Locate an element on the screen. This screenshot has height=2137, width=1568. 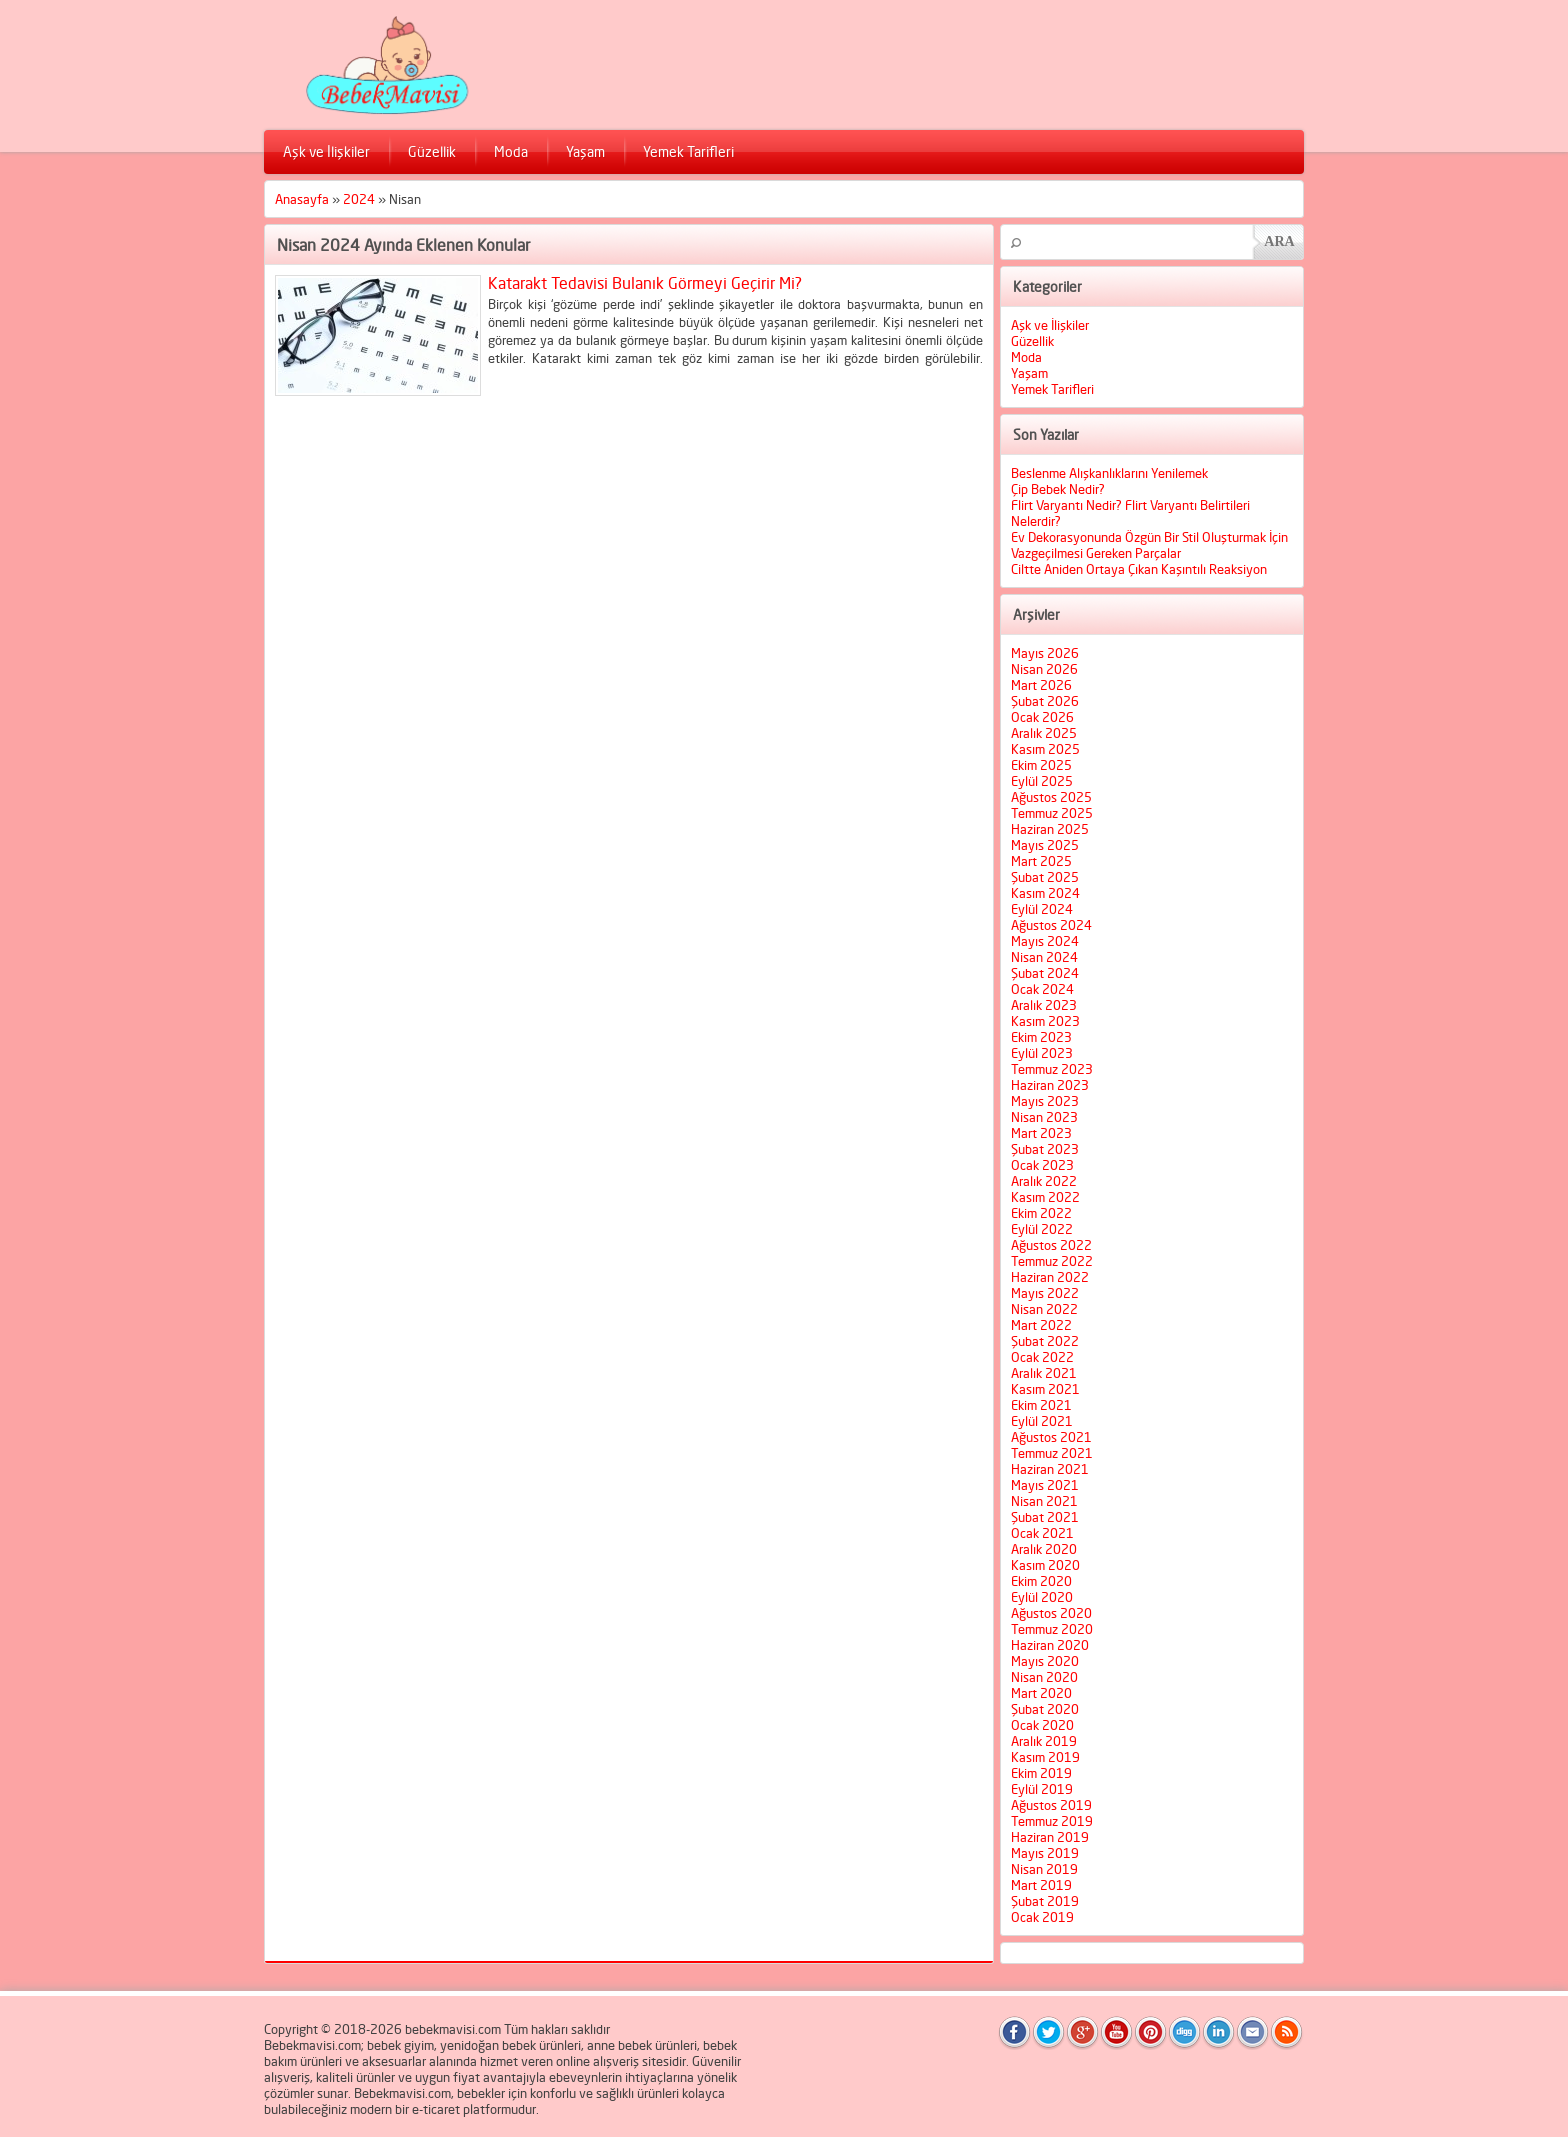
Ağustos 2019 is located at coordinates (1051, 1805).